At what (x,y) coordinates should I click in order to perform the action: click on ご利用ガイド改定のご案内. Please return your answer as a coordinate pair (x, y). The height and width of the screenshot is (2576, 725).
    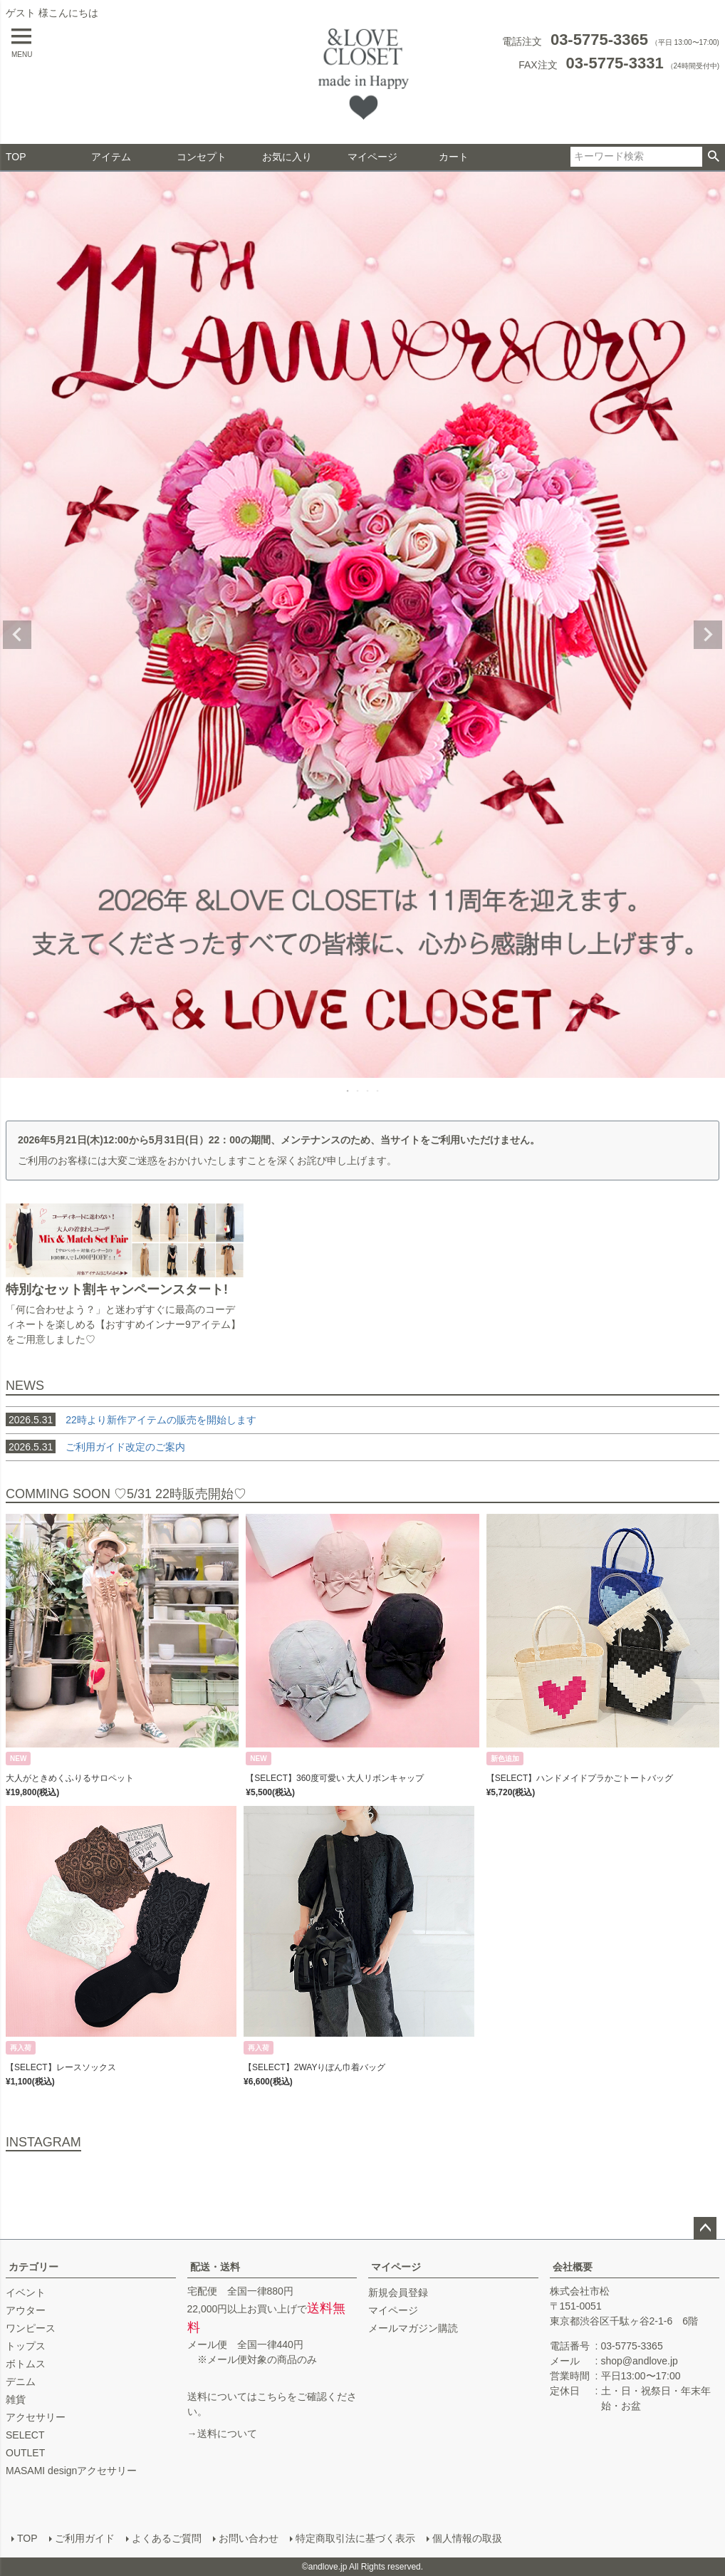
    Looking at the image, I should click on (125, 1447).